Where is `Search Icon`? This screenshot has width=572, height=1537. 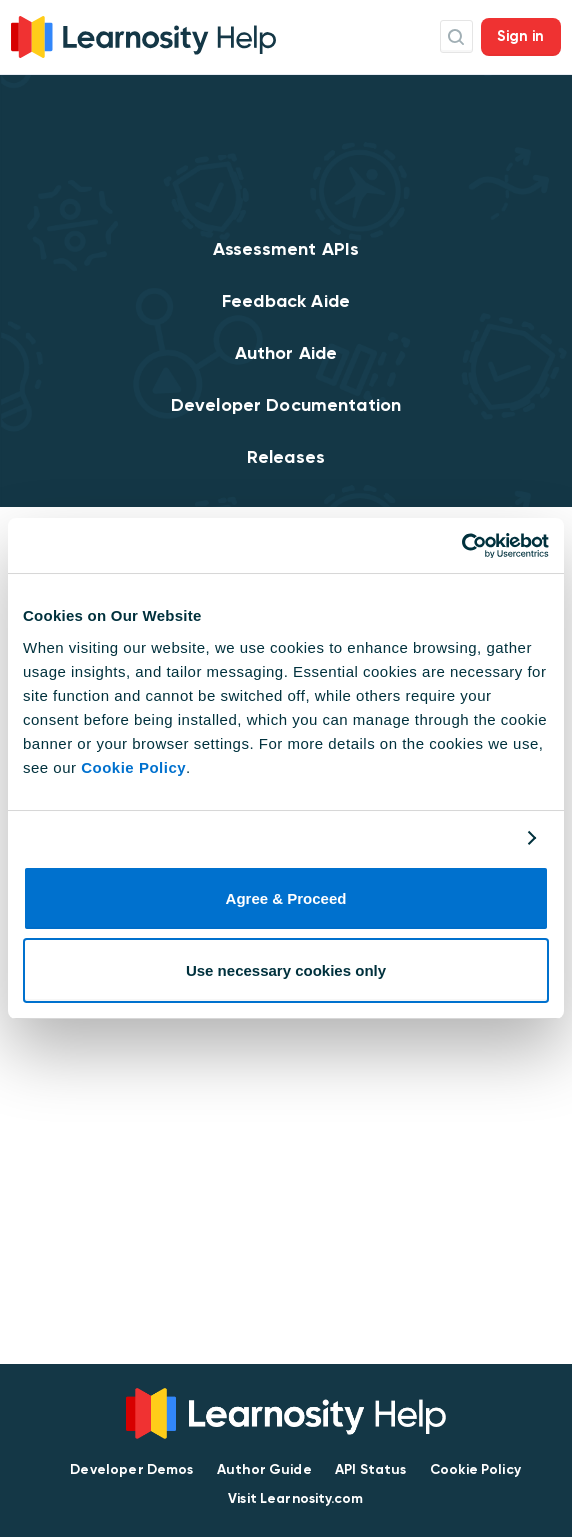
Search Icon is located at coordinates (456, 36).